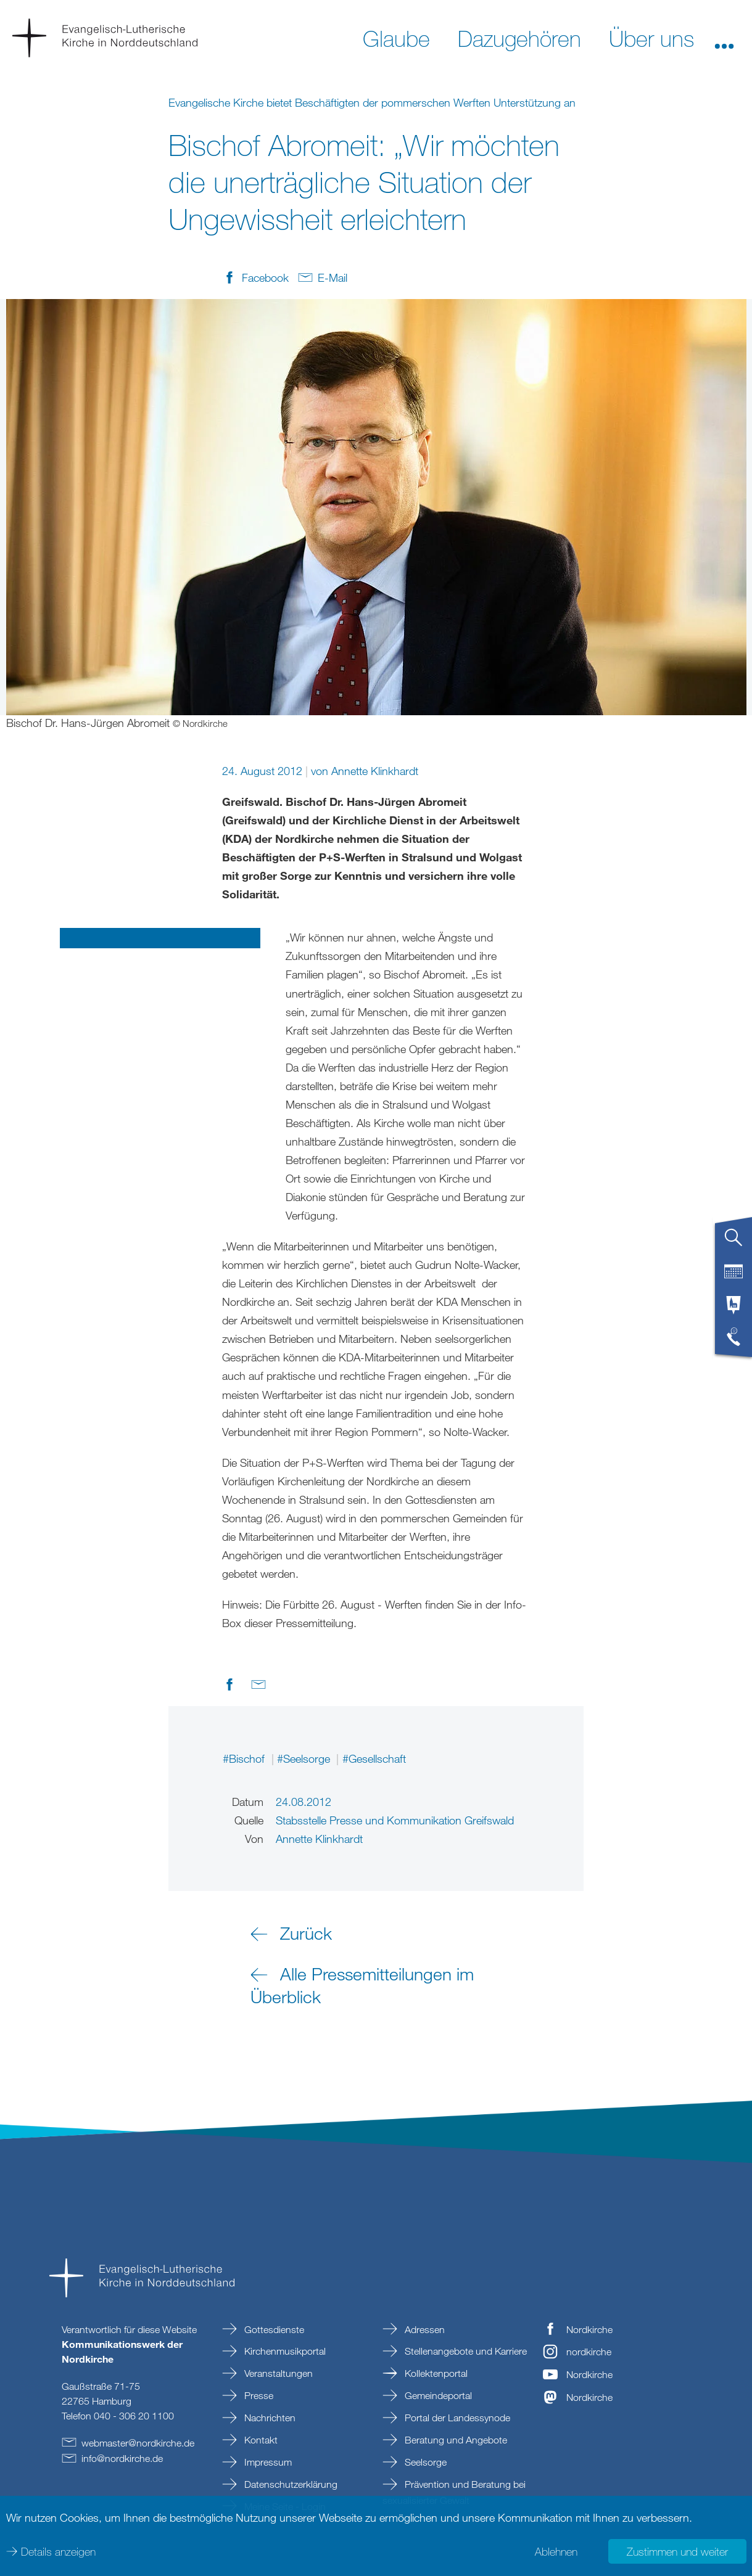  What do you see at coordinates (260, 2439) in the screenshot?
I see `Kontakt` at bounding box center [260, 2439].